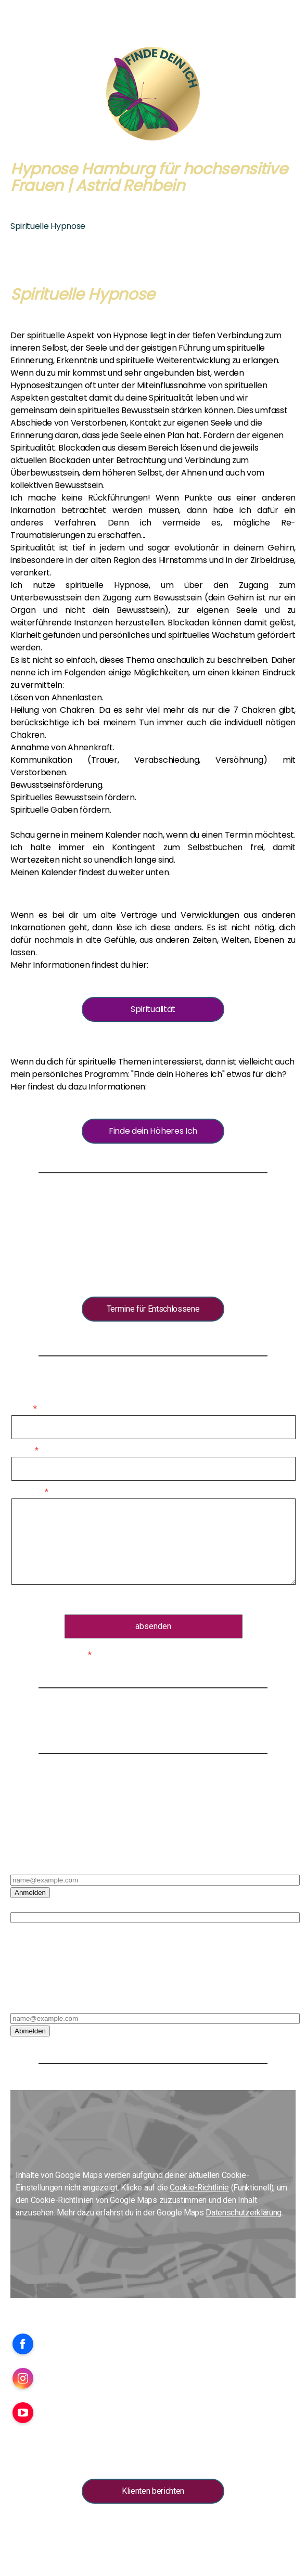 The width and height of the screenshot is (306, 2576). I want to click on Bitte hier den Vor- und Nachnamen eintragen*, so click(89, 1904).